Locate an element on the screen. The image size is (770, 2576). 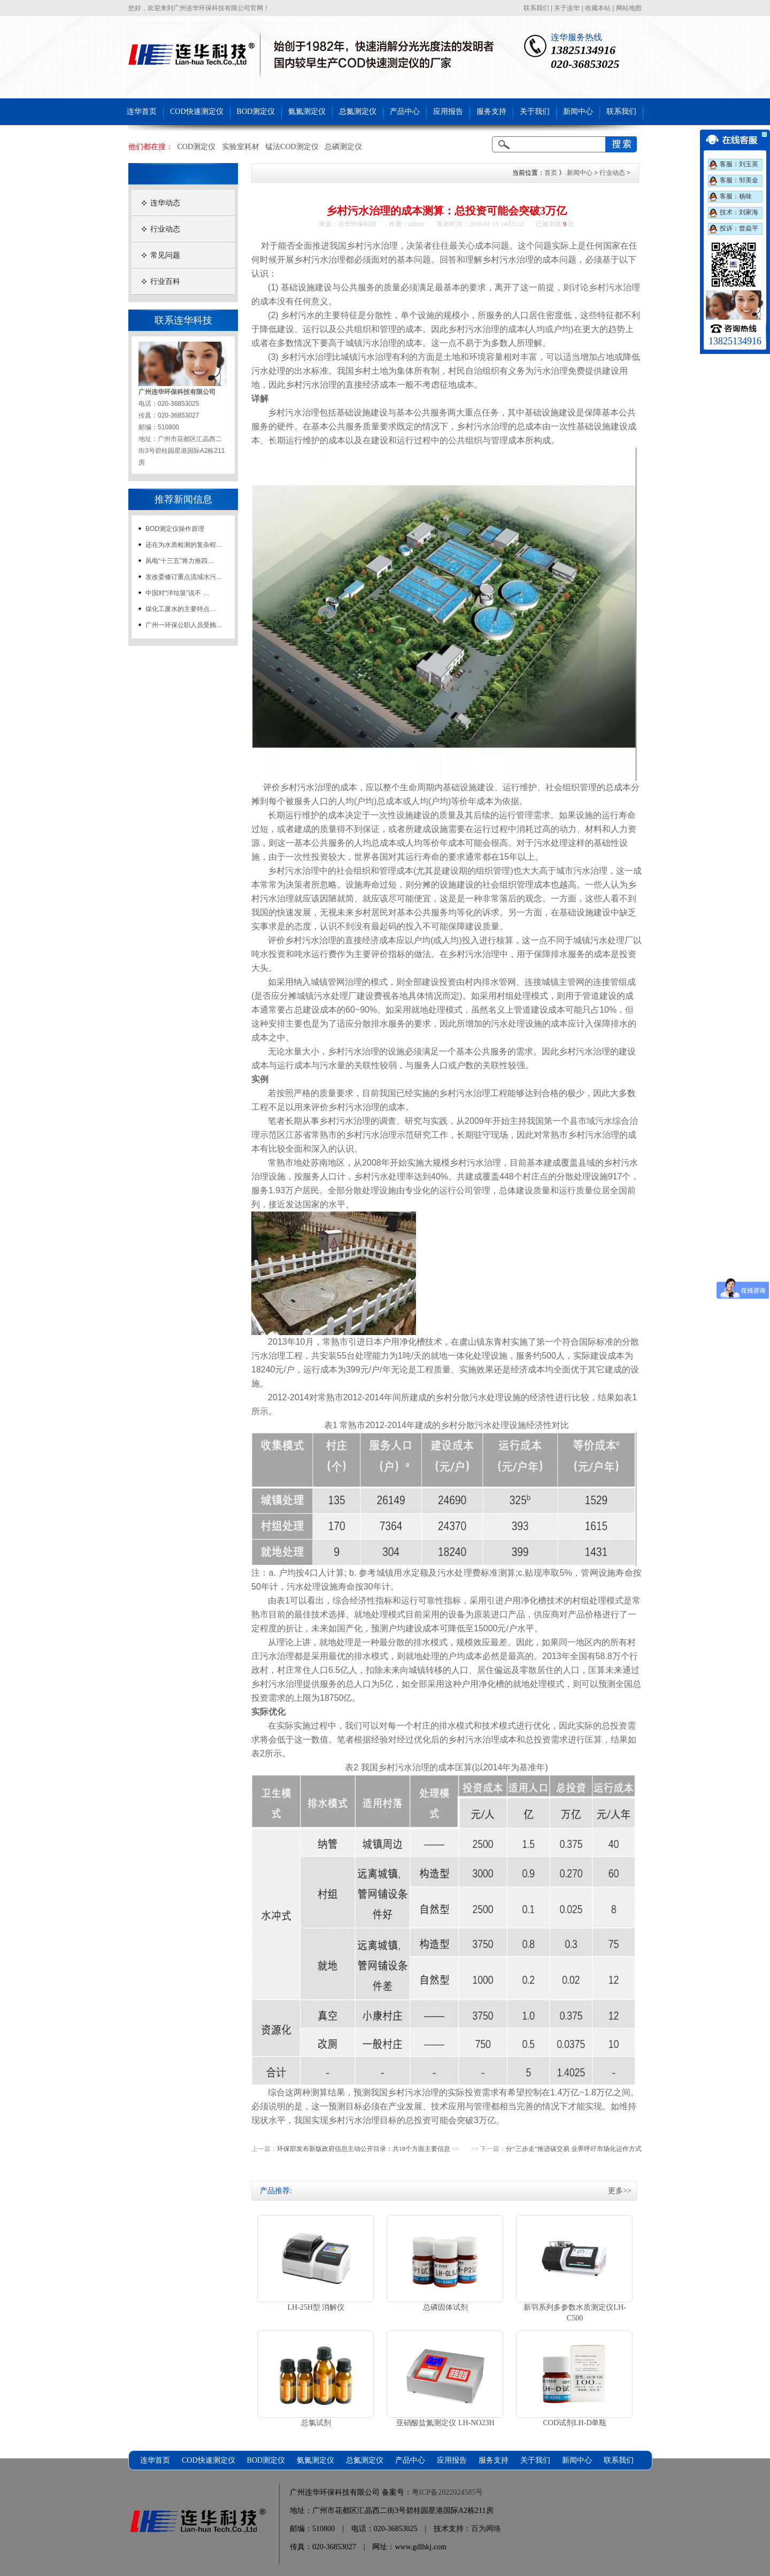
客服：邹美金 is located at coordinates (739, 180).